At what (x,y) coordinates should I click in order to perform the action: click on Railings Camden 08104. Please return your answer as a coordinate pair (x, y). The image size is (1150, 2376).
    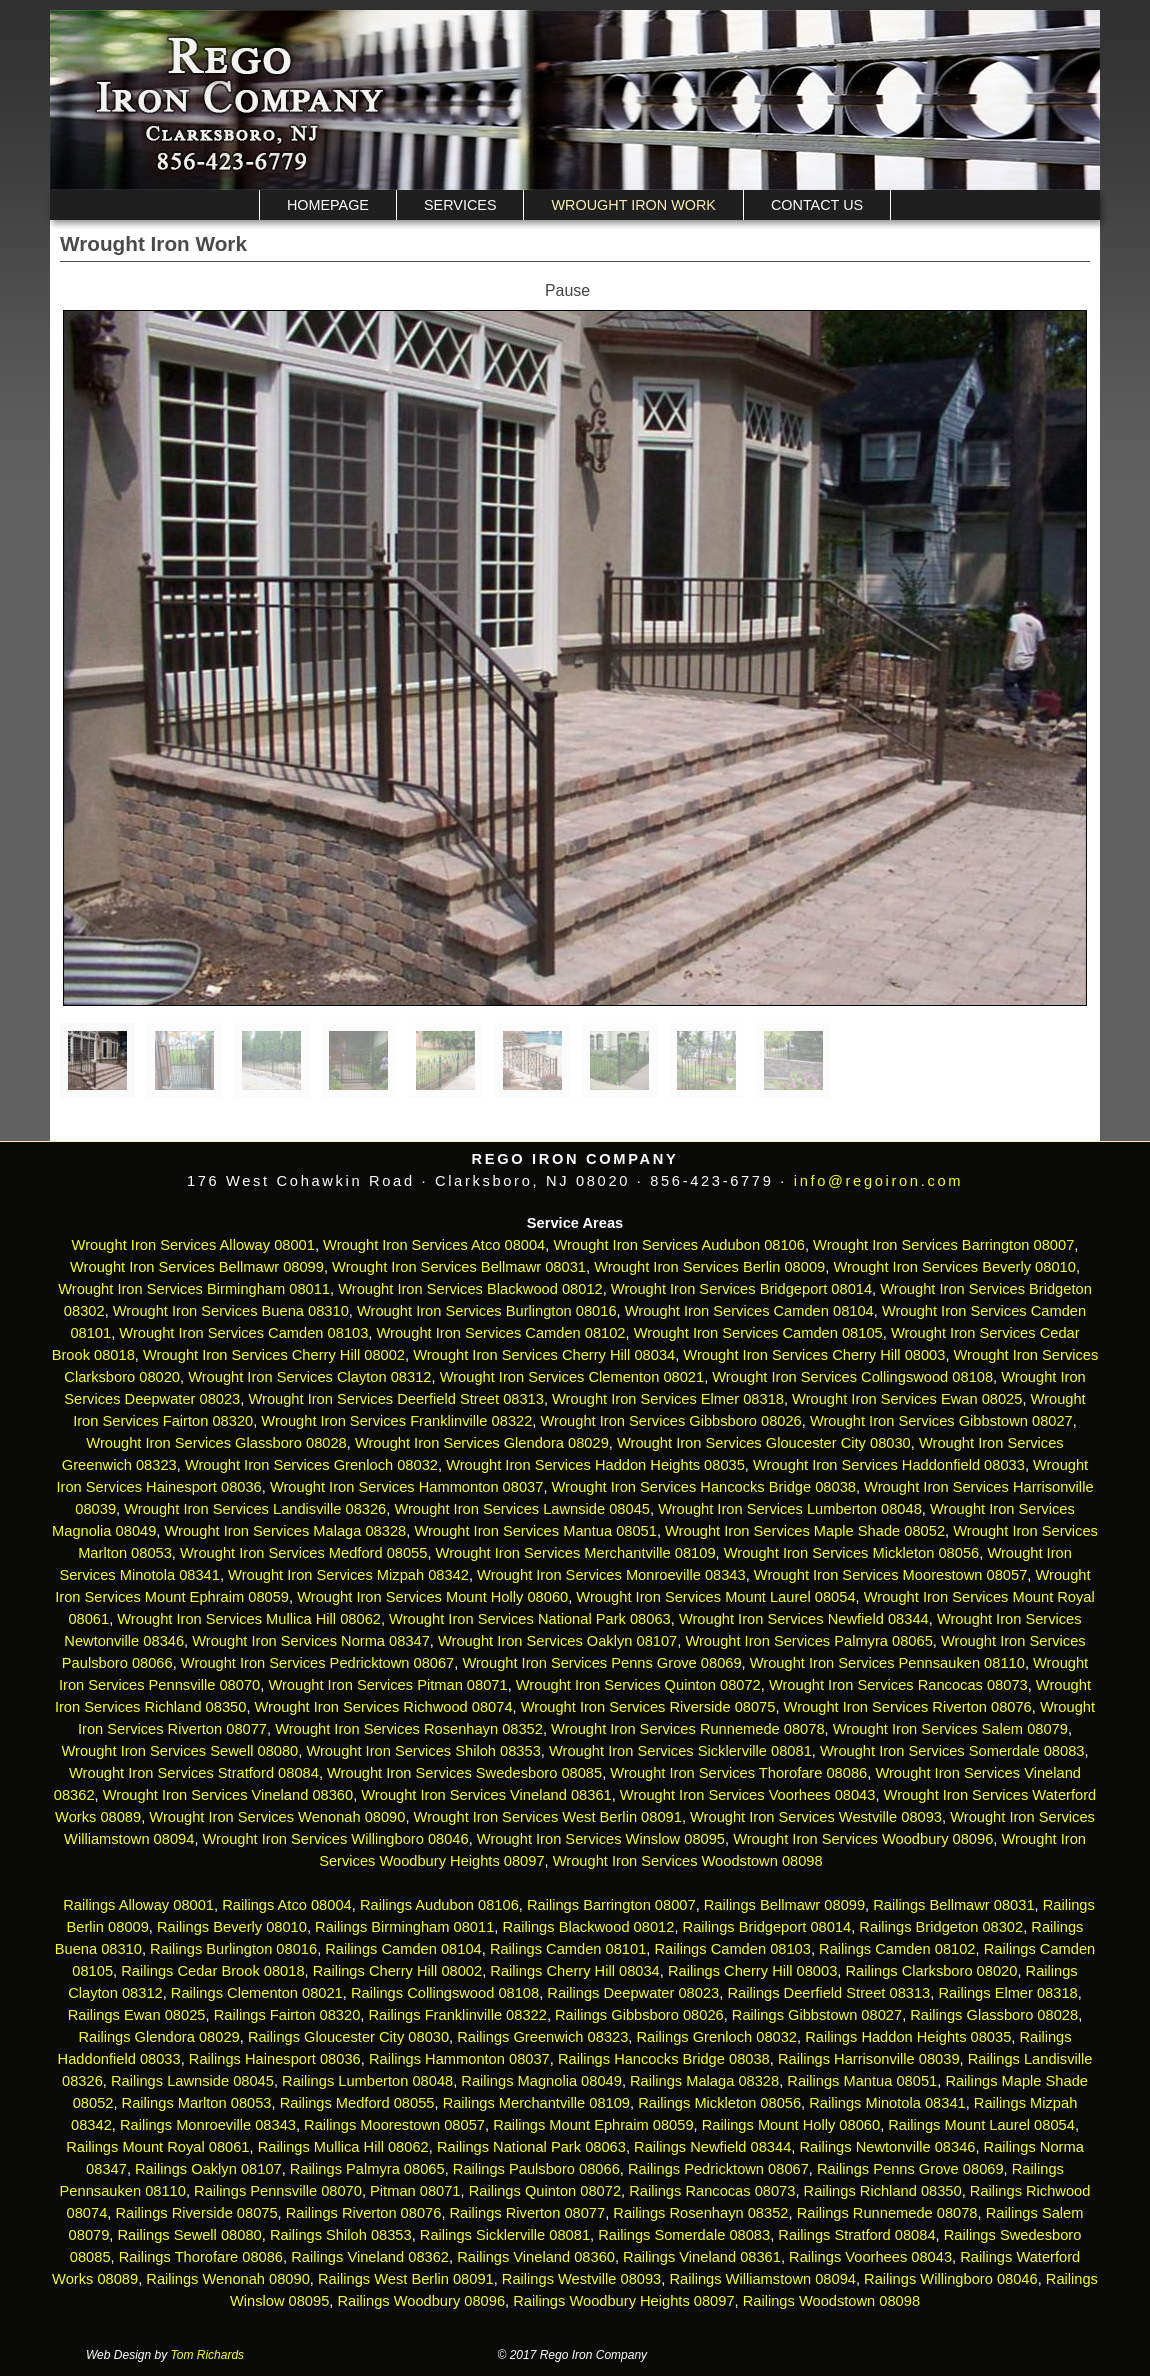
    Looking at the image, I should click on (403, 1949).